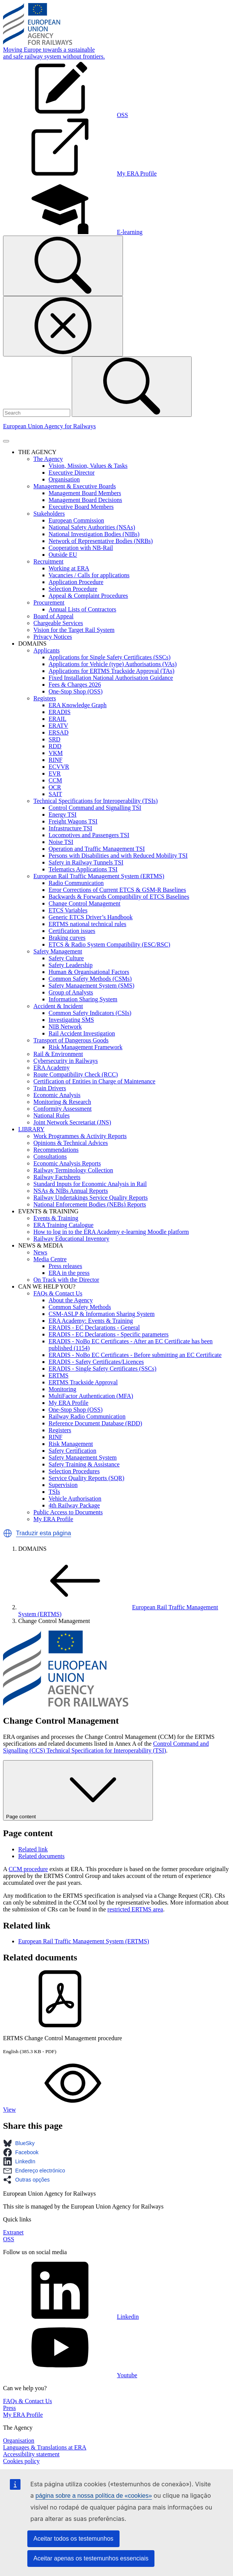 Image resolution: width=233 pixels, height=2576 pixels. I want to click on ERADIS, so click(60, 712).